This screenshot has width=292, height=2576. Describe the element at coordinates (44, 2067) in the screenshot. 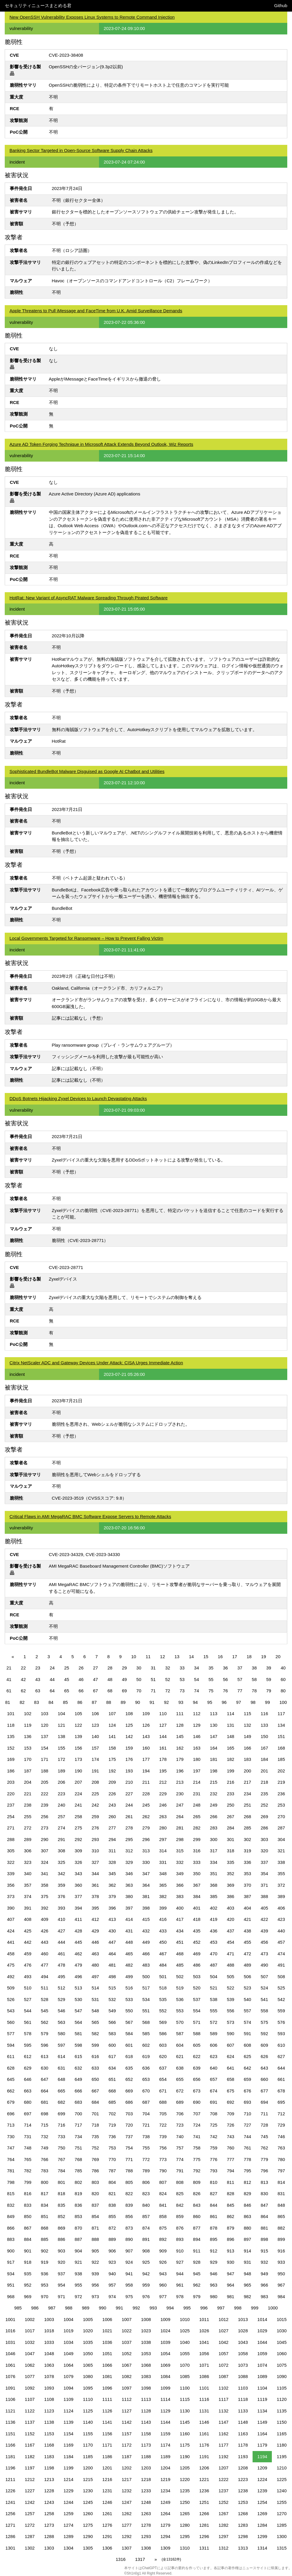

I see `630` at that location.